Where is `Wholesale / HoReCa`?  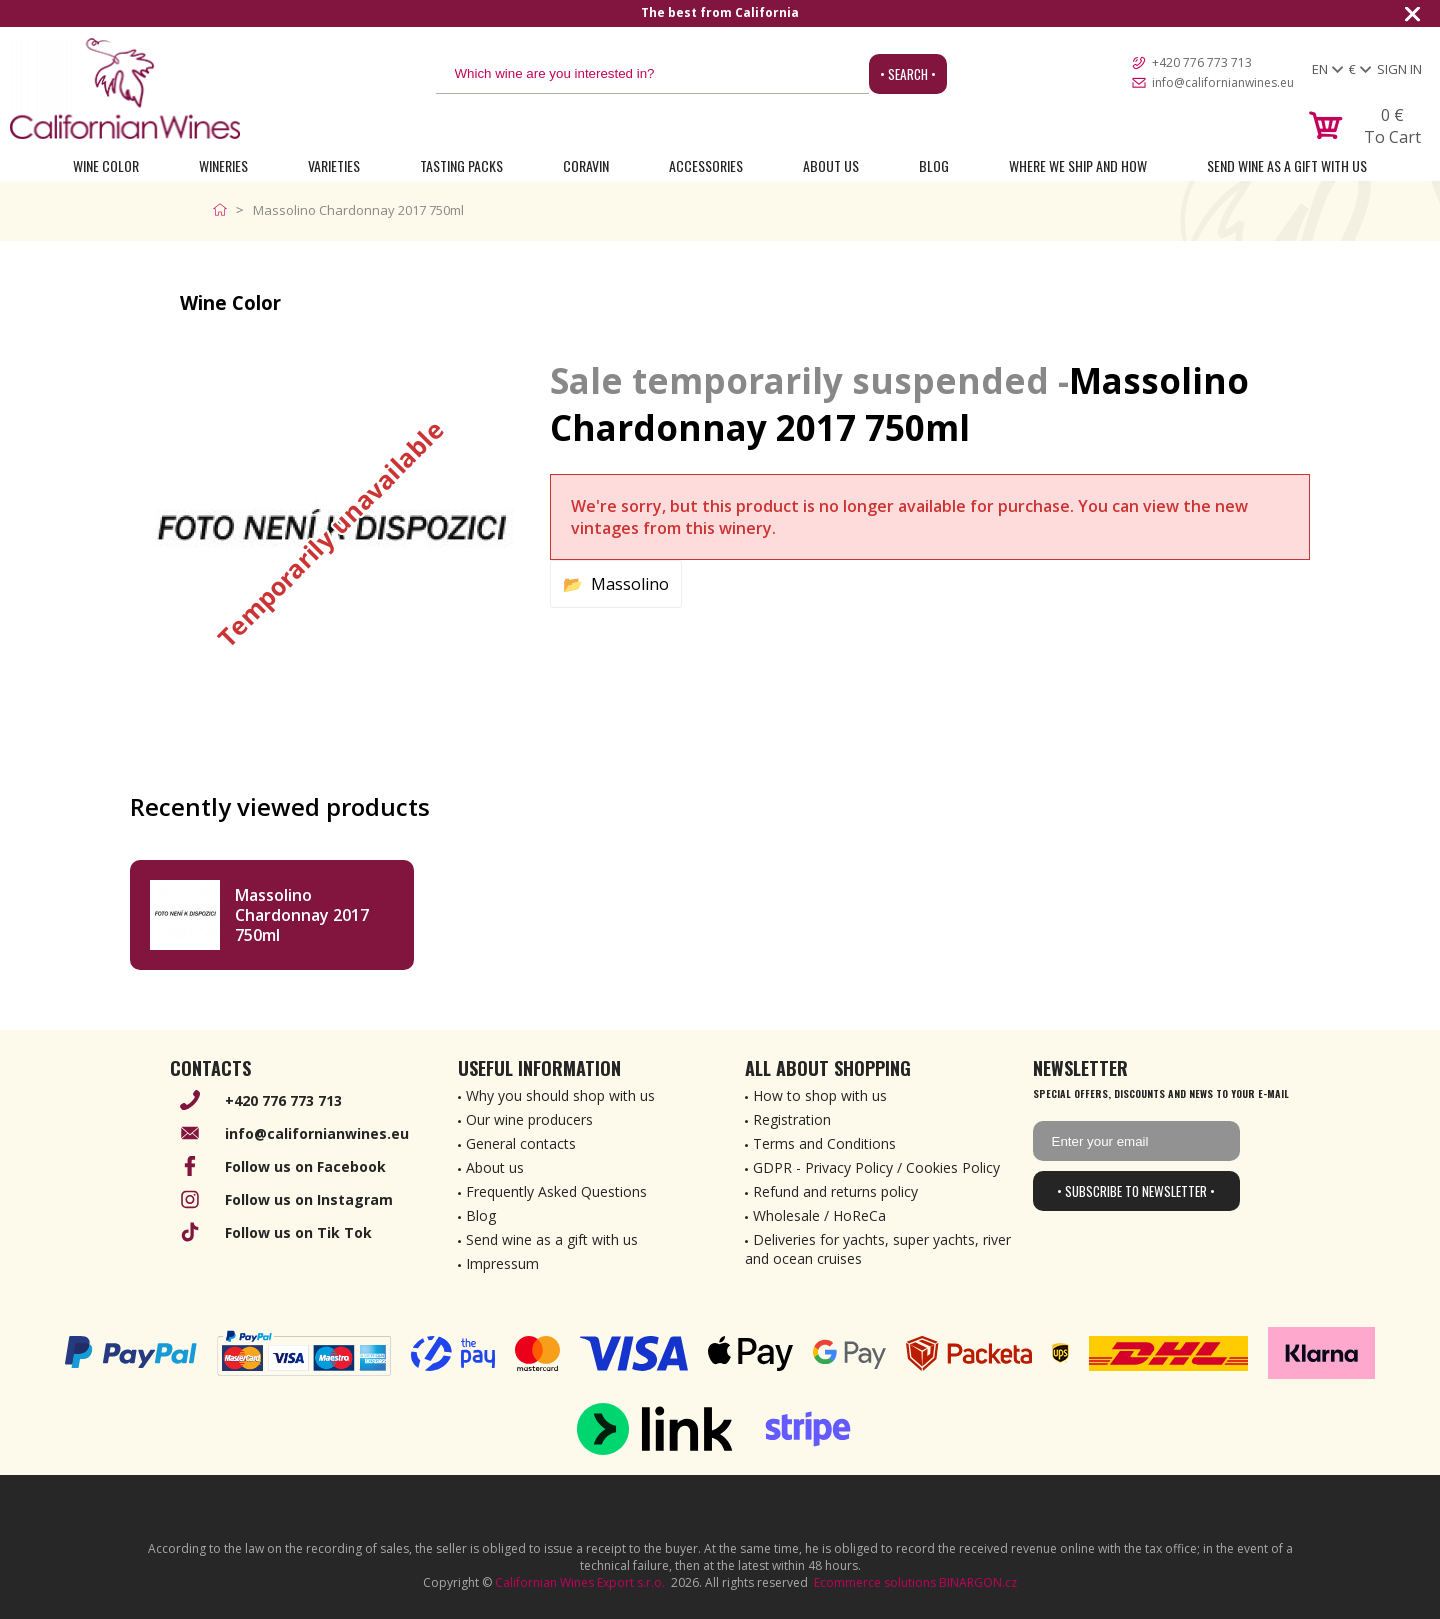 Wholesale / HoReCa is located at coordinates (819, 1215).